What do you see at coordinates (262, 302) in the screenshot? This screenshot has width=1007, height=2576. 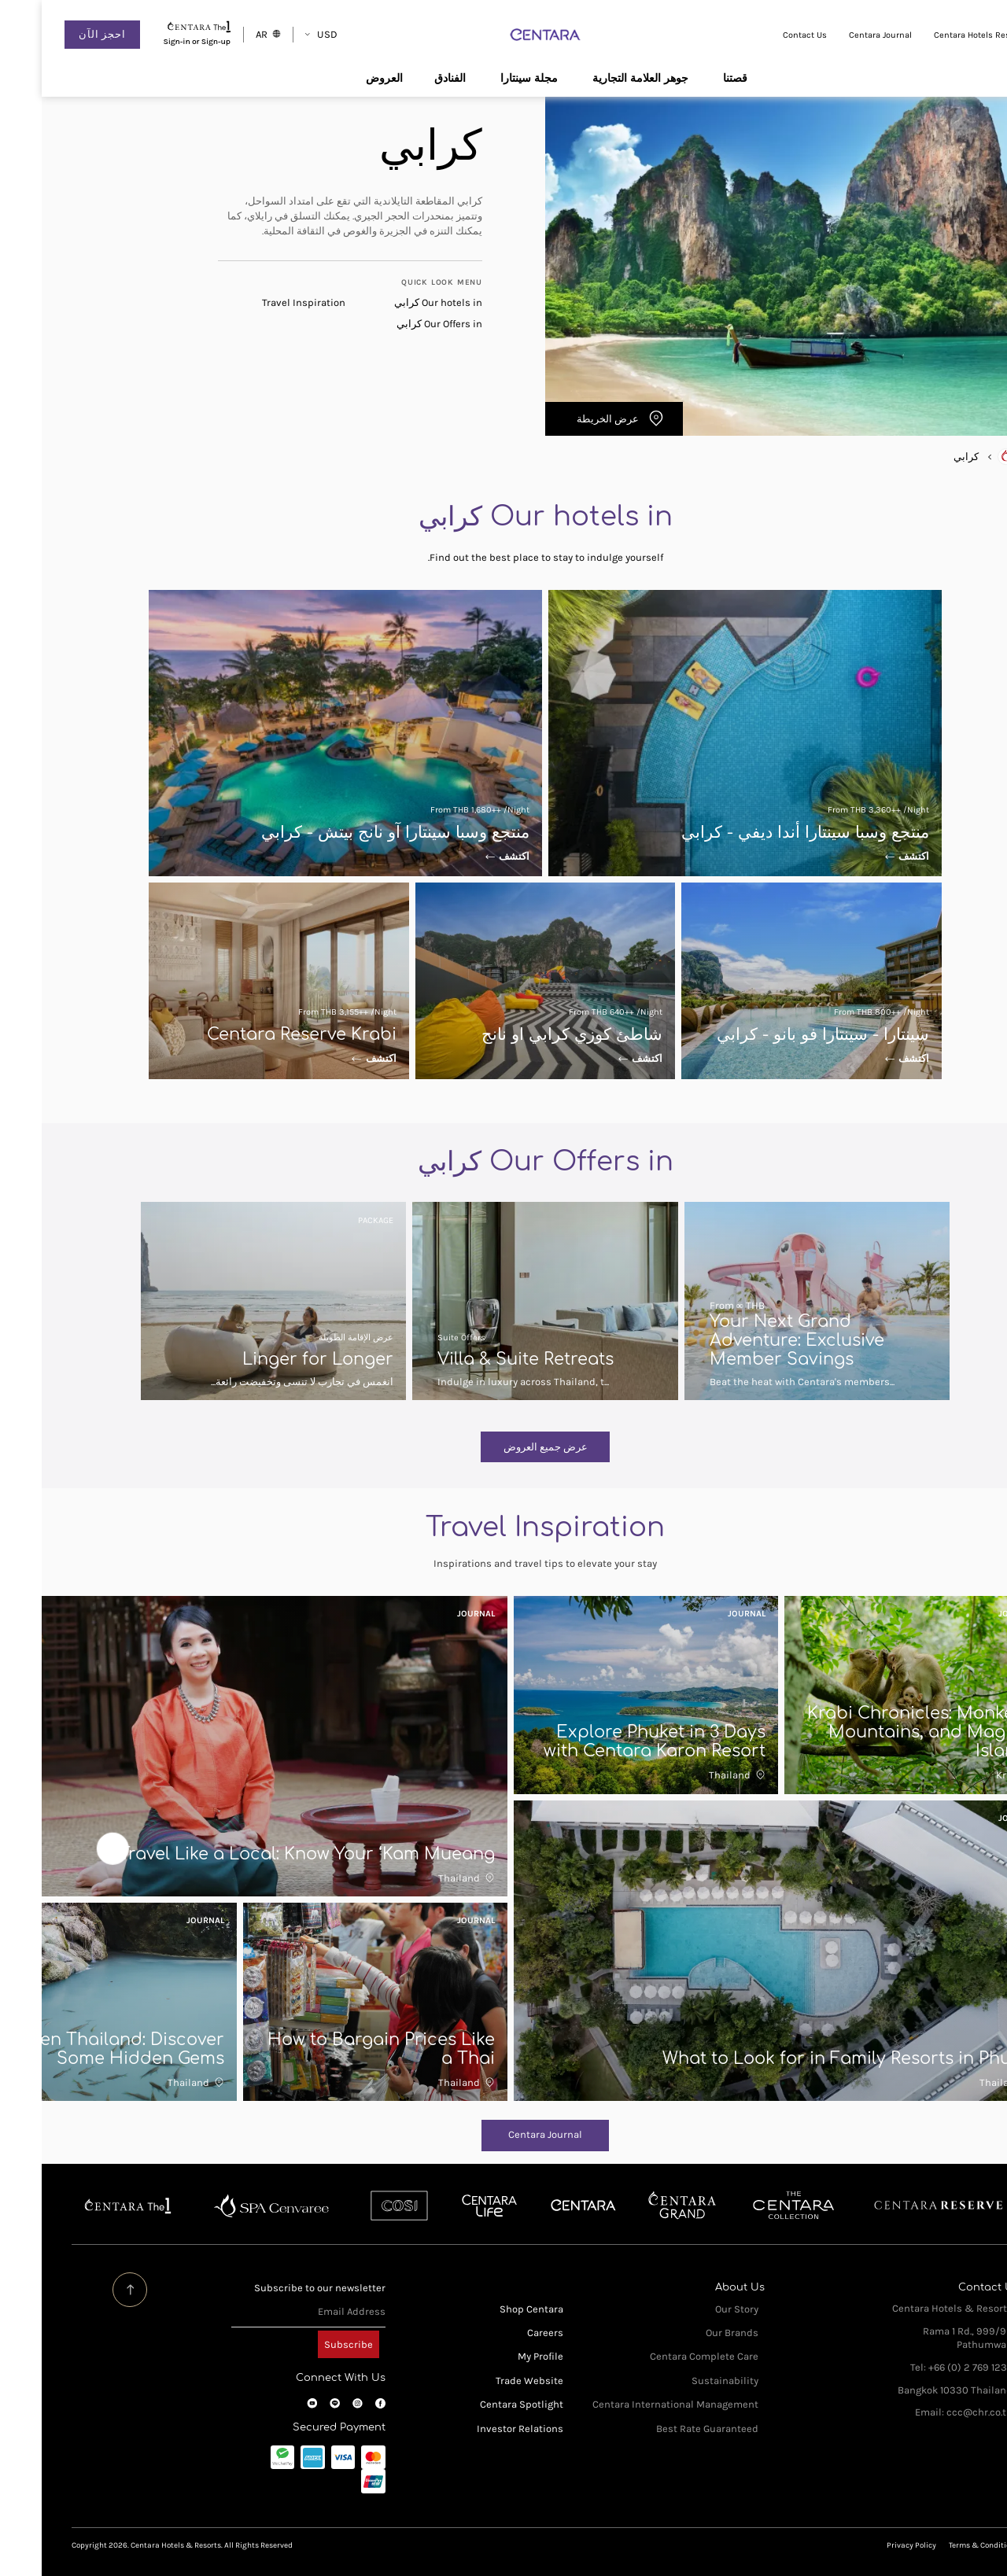 I see `Travel Inspiration` at bounding box center [262, 302].